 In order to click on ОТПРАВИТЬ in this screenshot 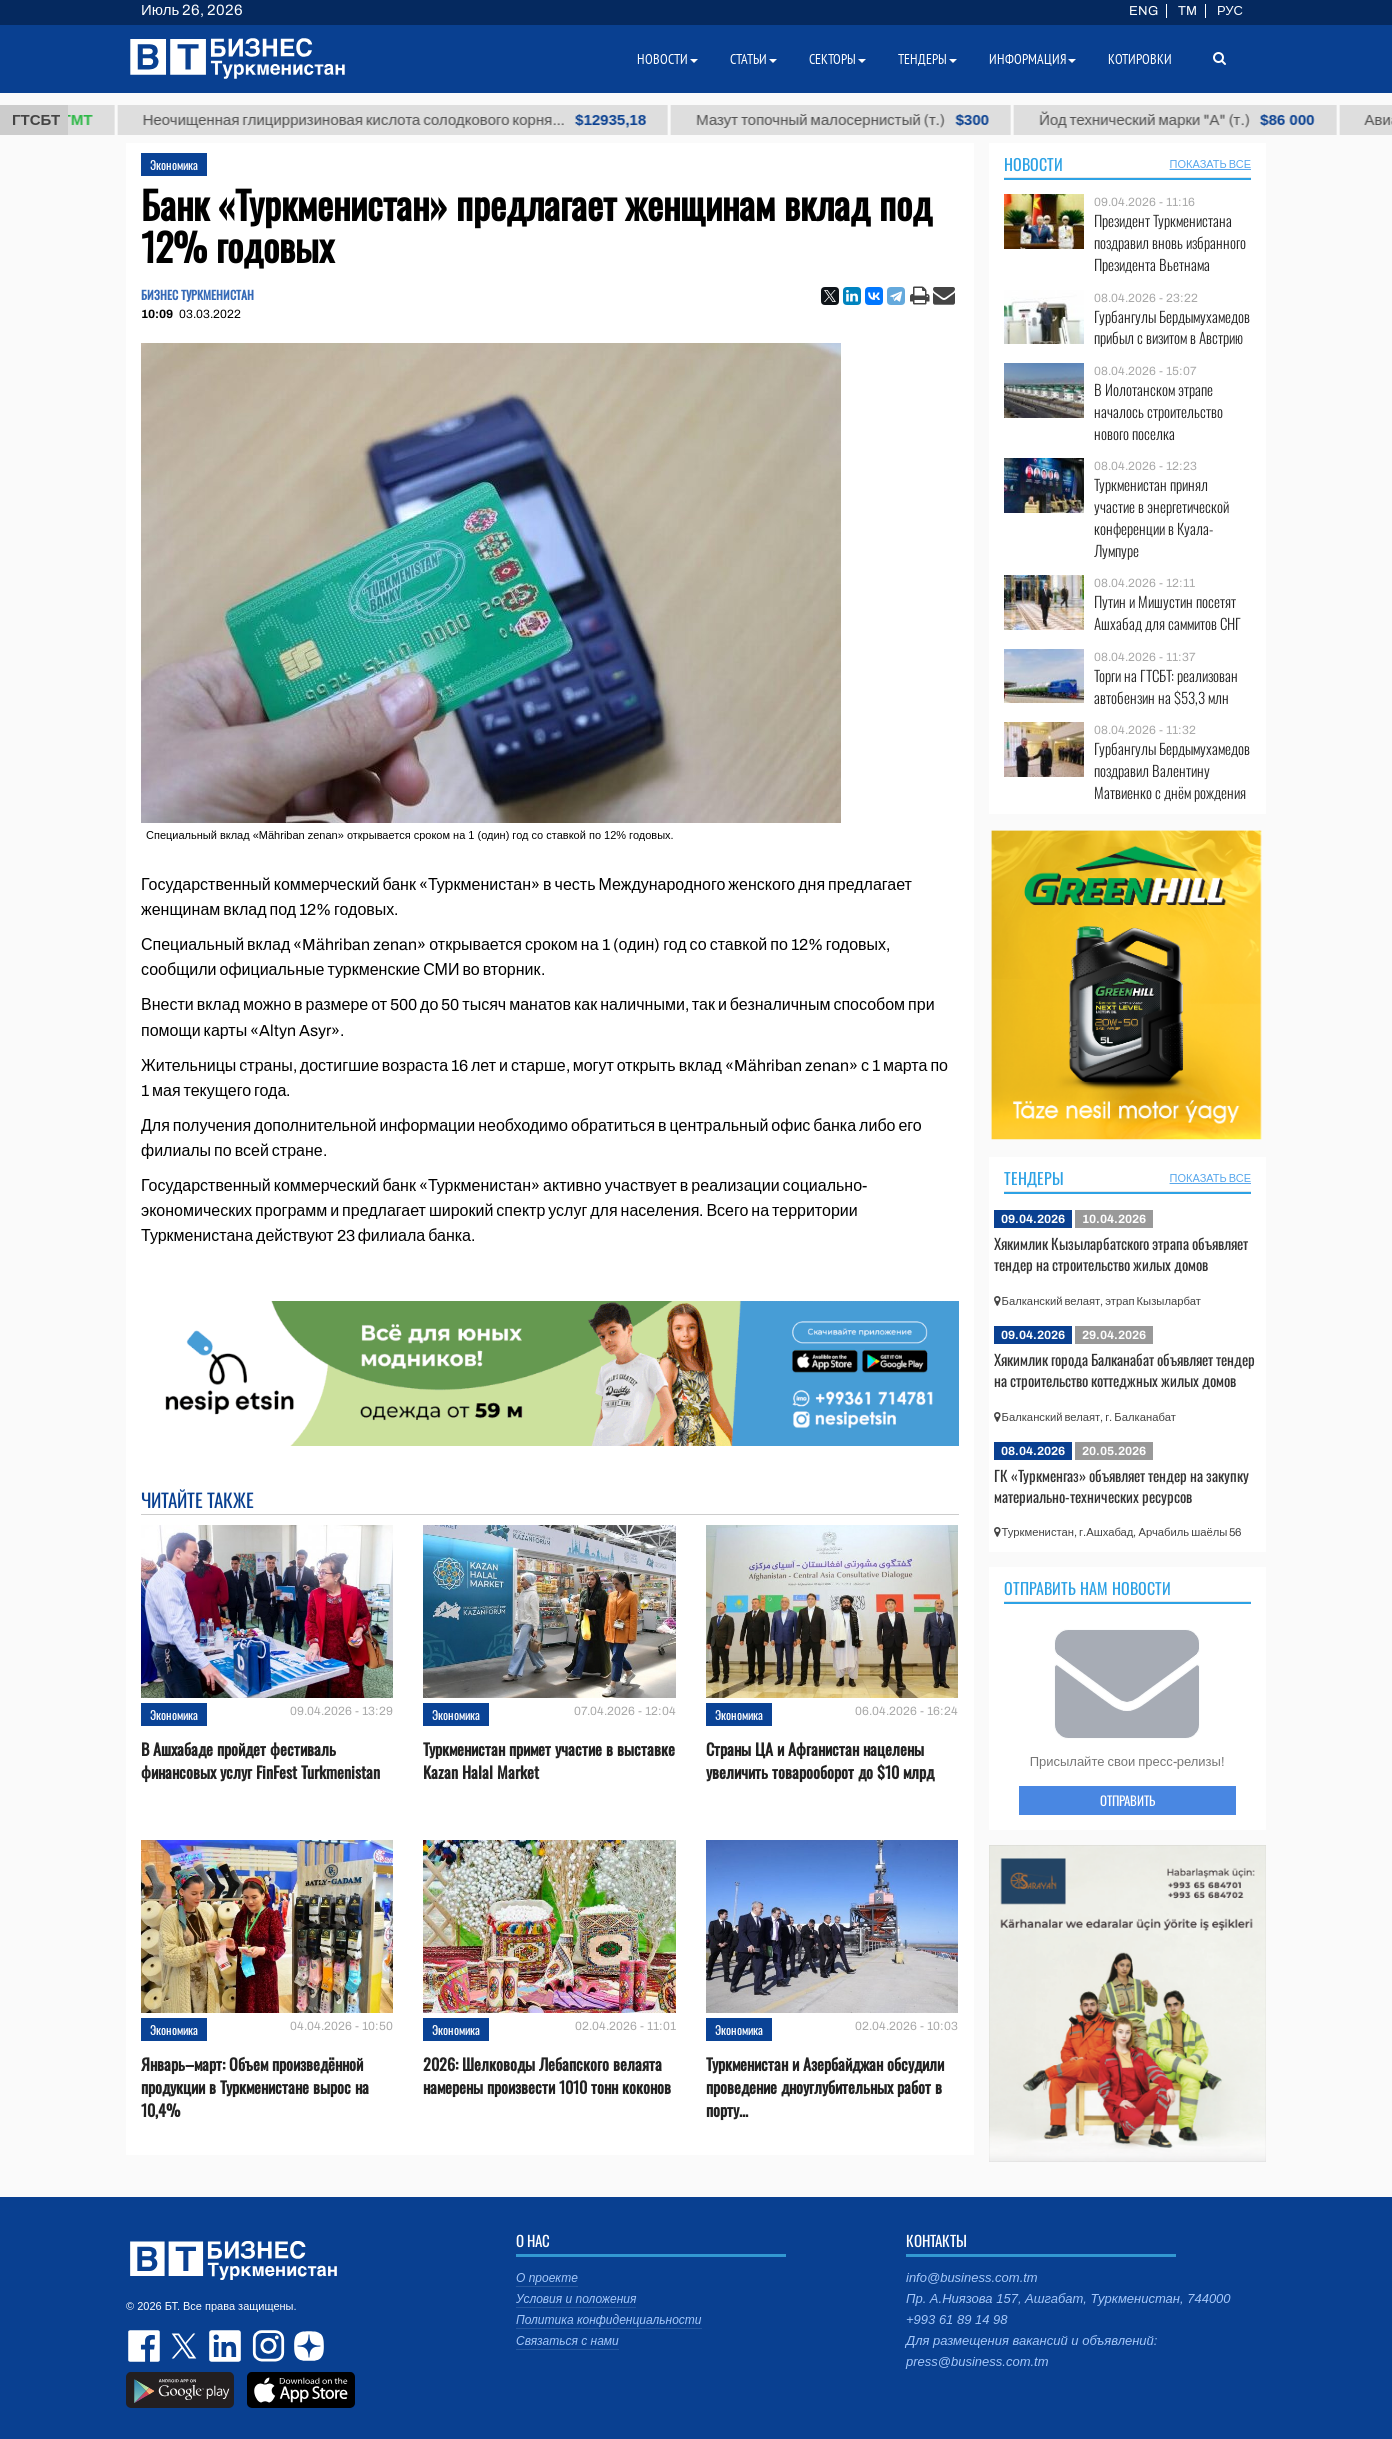, I will do `click(1127, 1800)`.